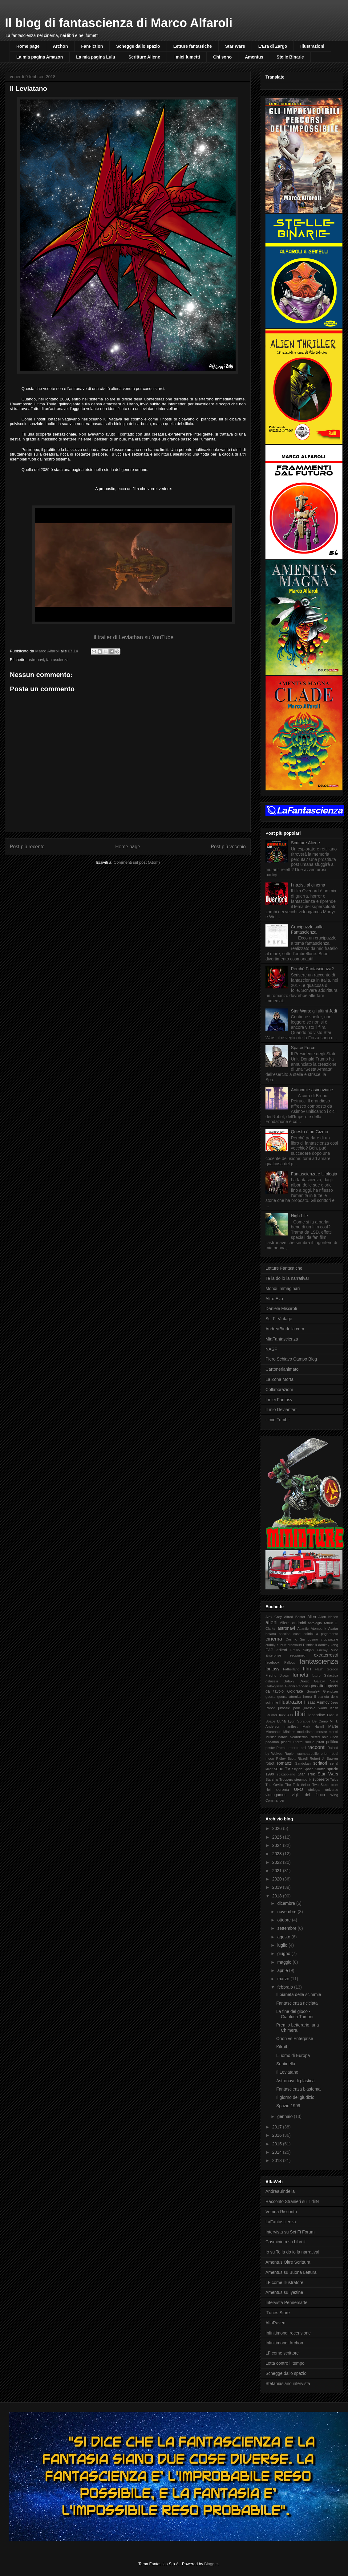 The height and width of the screenshot is (2576, 348). What do you see at coordinates (298, 1994) in the screenshot?
I see `Il pianeta delle scimmie` at bounding box center [298, 1994].